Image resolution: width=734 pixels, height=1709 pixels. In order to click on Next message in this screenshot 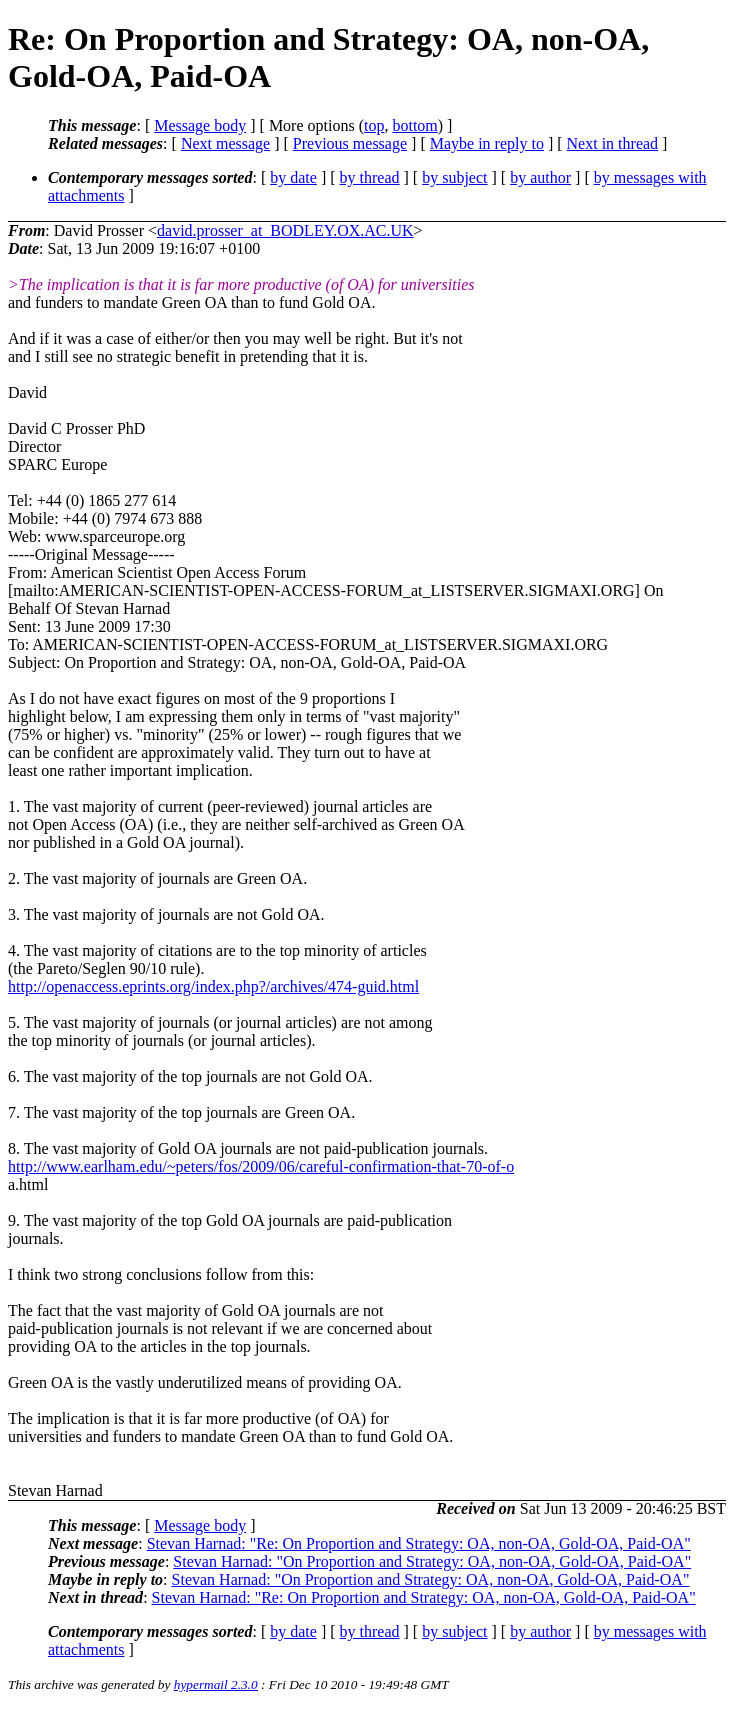, I will do `click(225, 143)`.